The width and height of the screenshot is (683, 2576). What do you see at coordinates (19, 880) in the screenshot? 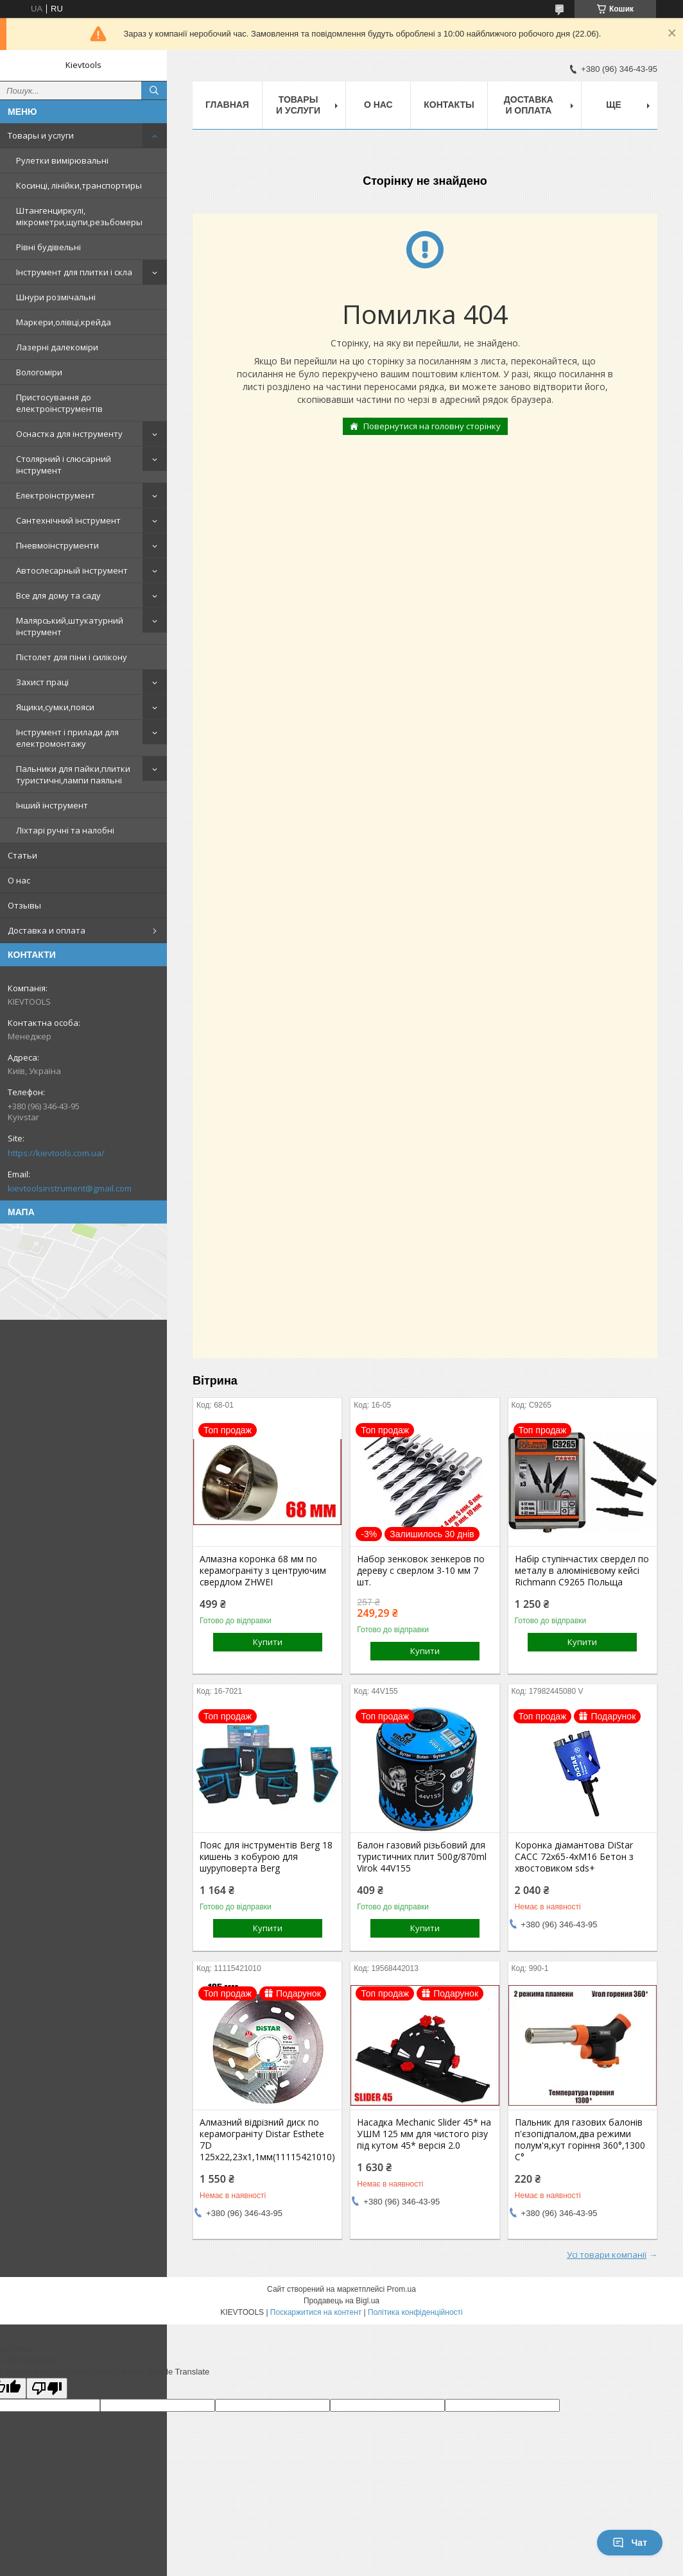
I see `О нас` at bounding box center [19, 880].